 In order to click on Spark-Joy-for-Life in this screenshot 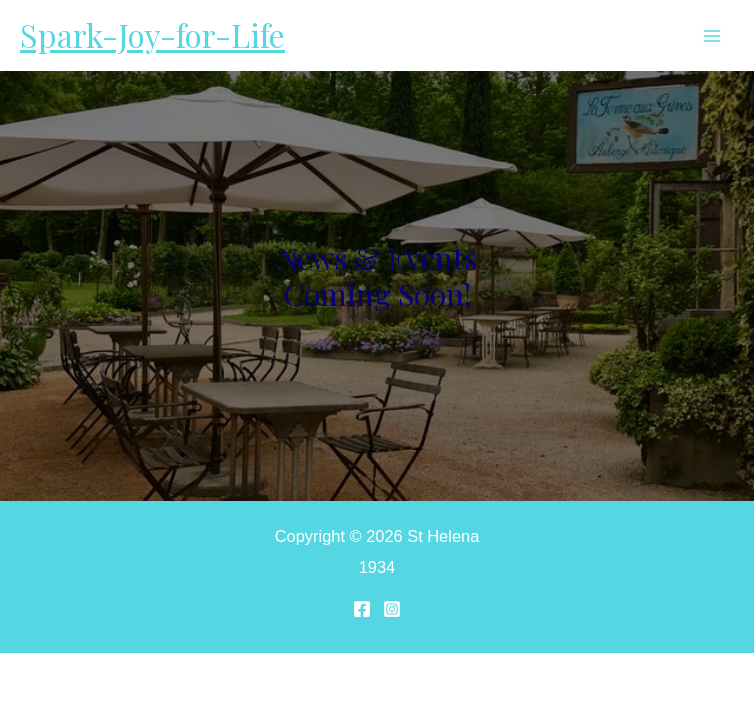, I will do `click(152, 34)`.